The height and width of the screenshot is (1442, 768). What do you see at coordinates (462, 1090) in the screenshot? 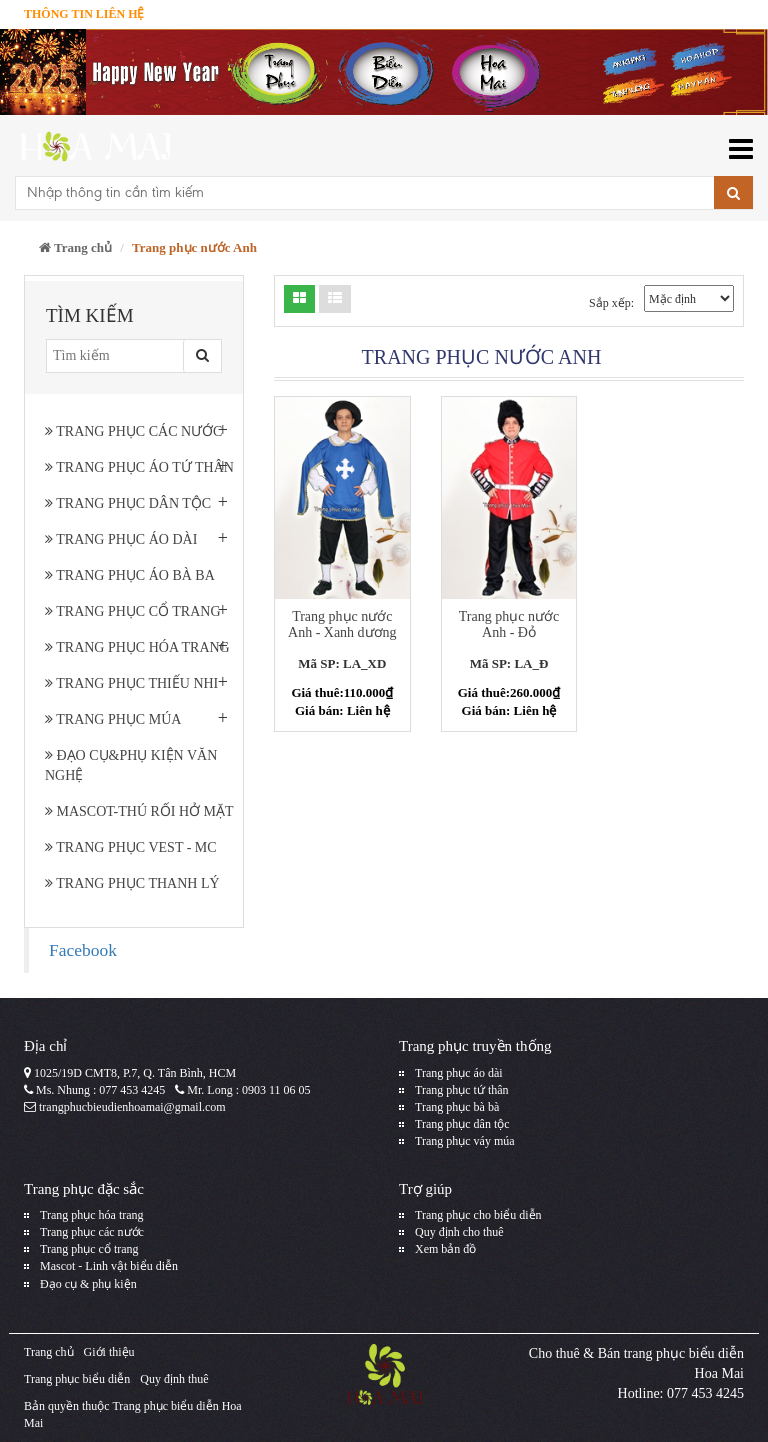
I see `Trang phục tứ thân` at bounding box center [462, 1090].